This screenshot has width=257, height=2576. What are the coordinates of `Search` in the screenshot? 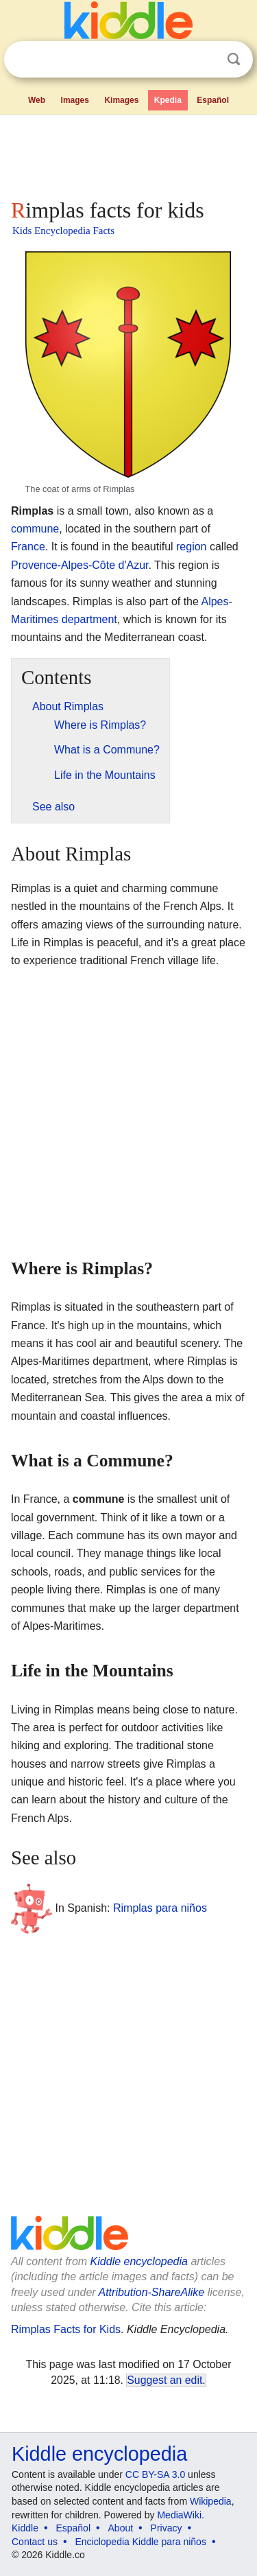 It's located at (233, 59).